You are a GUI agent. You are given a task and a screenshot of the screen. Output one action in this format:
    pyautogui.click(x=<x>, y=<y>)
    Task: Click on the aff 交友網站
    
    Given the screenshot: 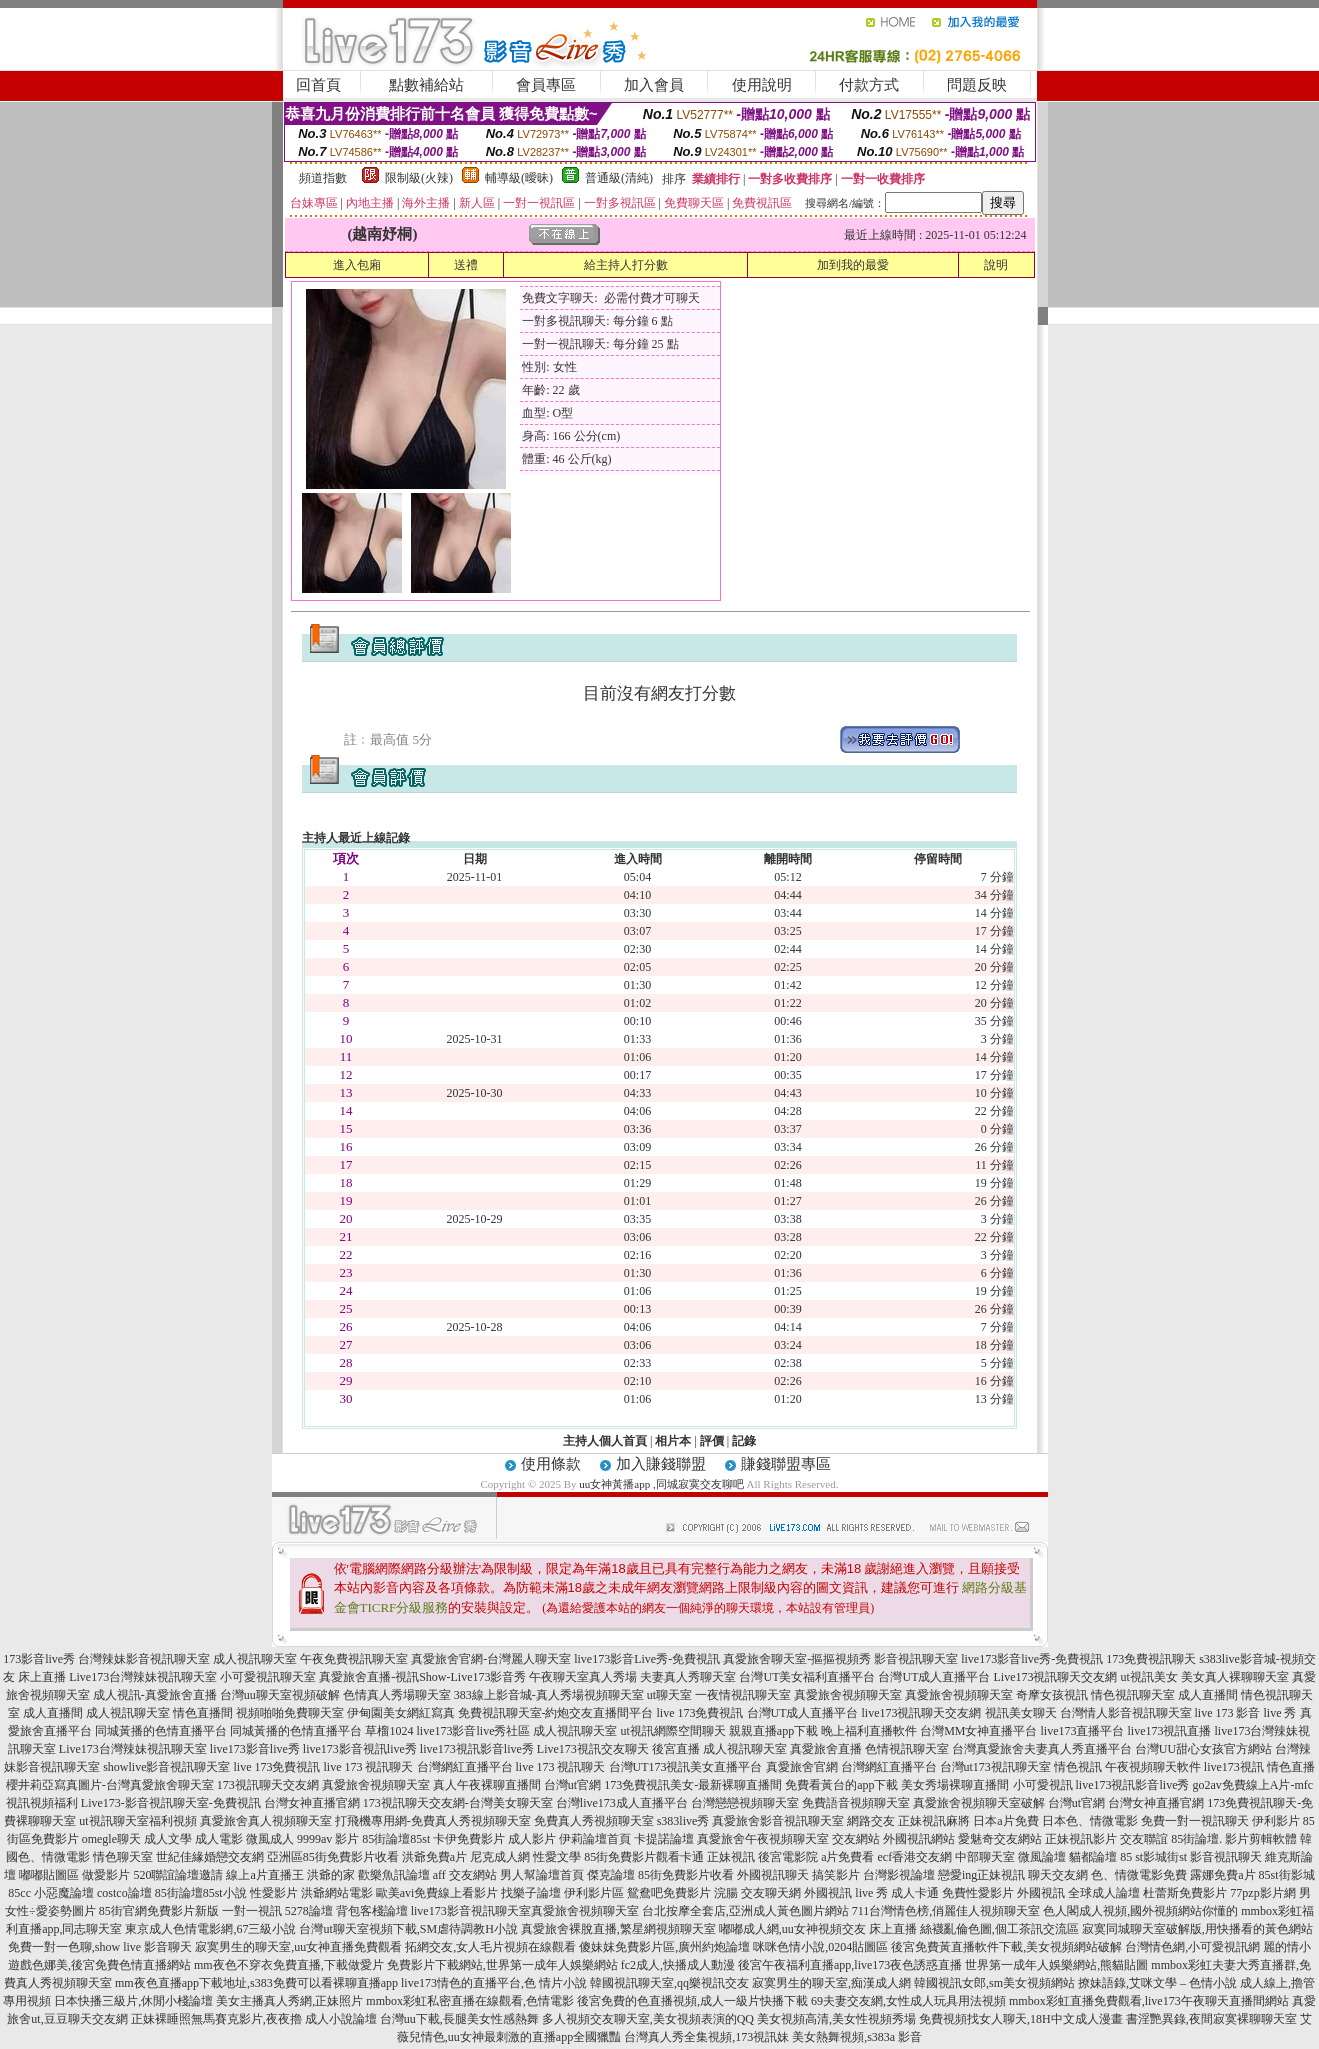 What is the action you would take?
    pyautogui.click(x=465, y=1875)
    